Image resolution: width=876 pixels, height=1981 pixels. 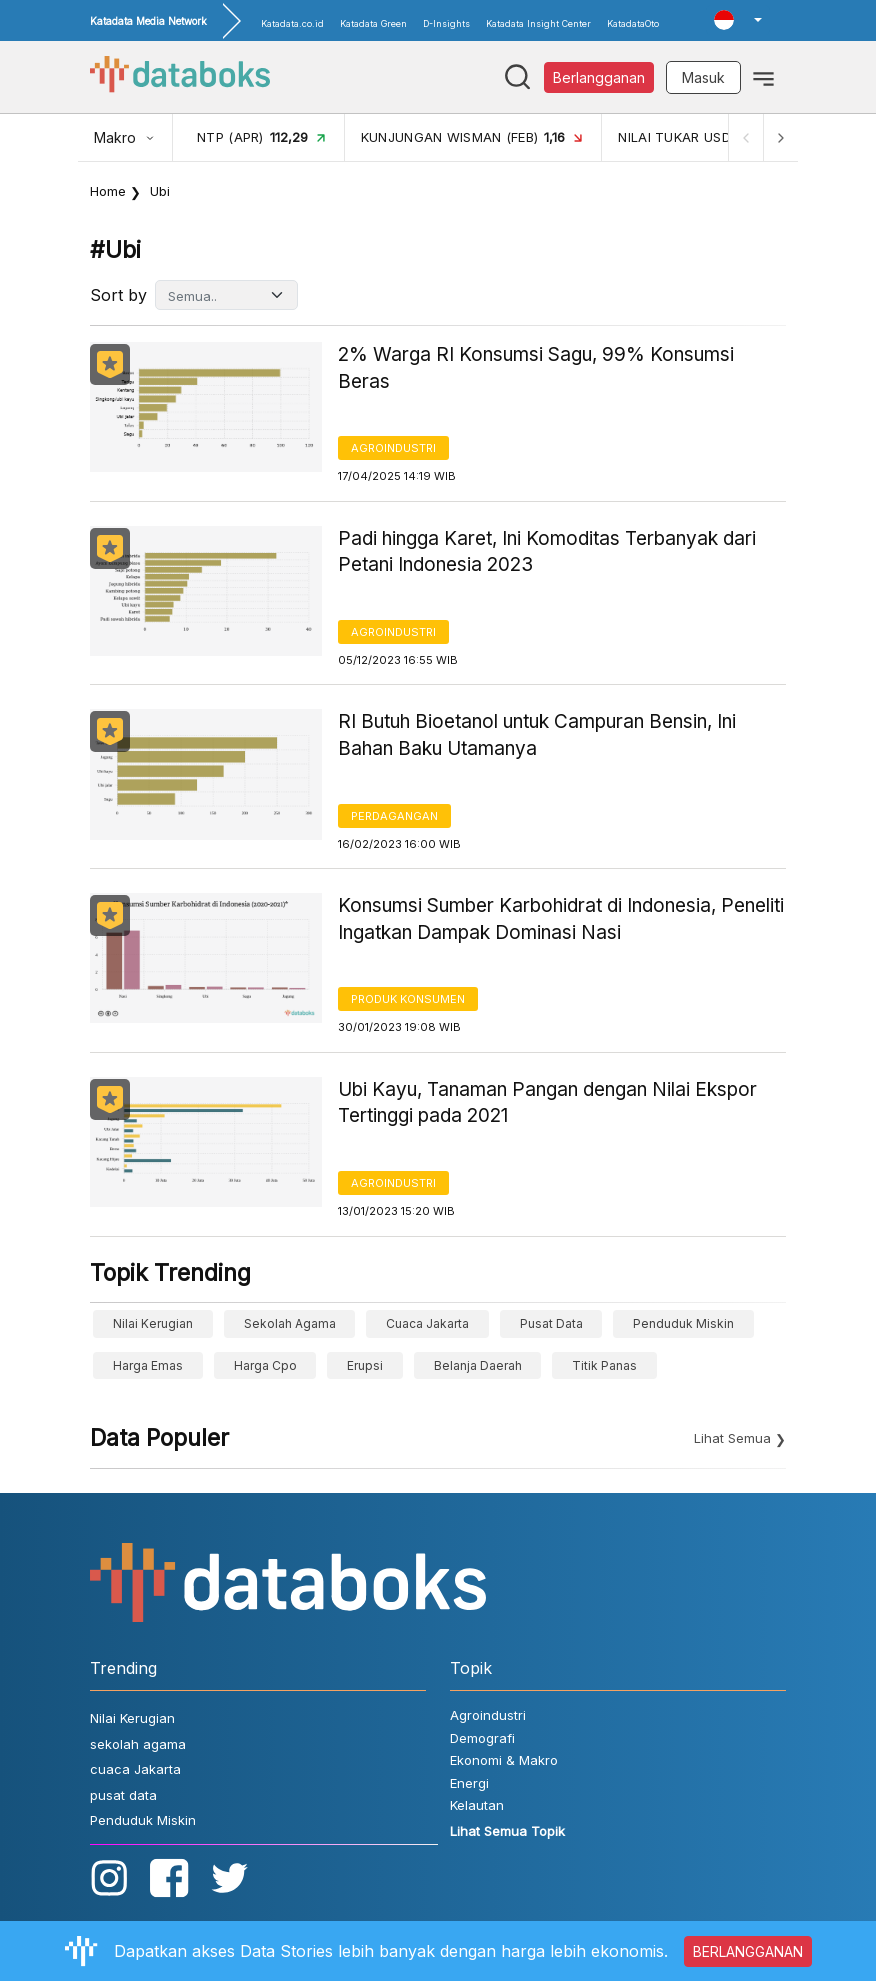 I want to click on Demografi, so click(x=482, y=1738).